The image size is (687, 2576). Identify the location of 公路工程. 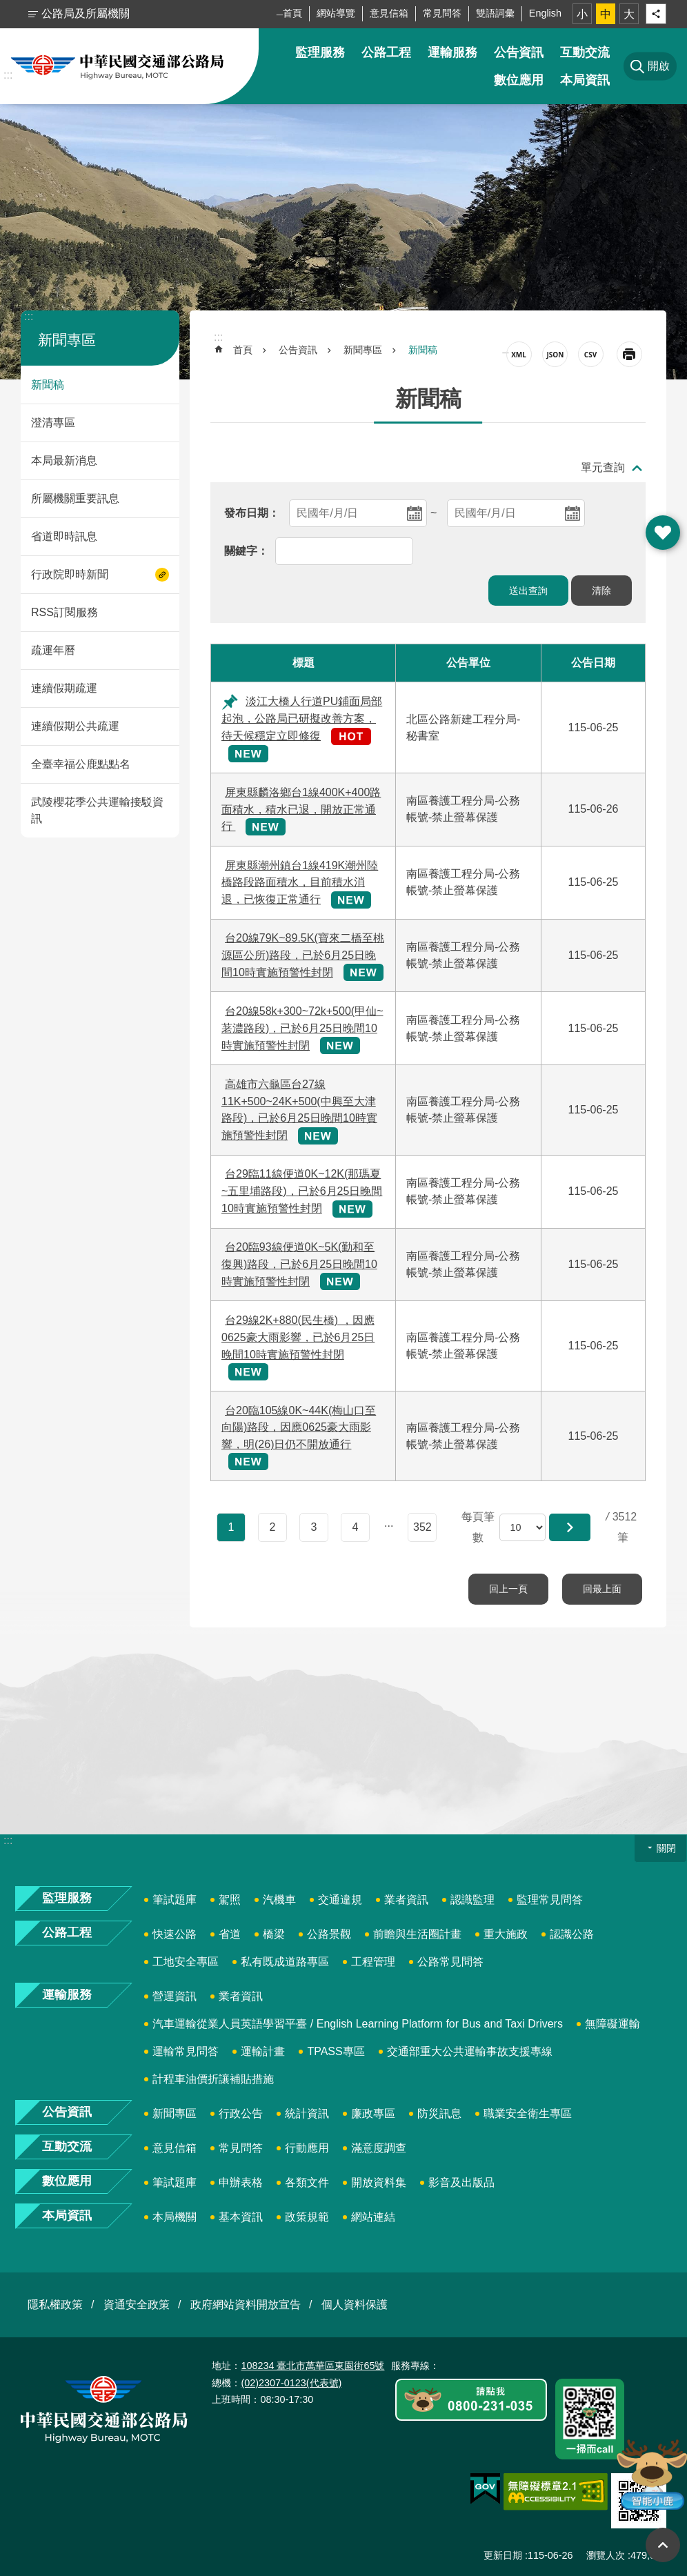
(386, 52).